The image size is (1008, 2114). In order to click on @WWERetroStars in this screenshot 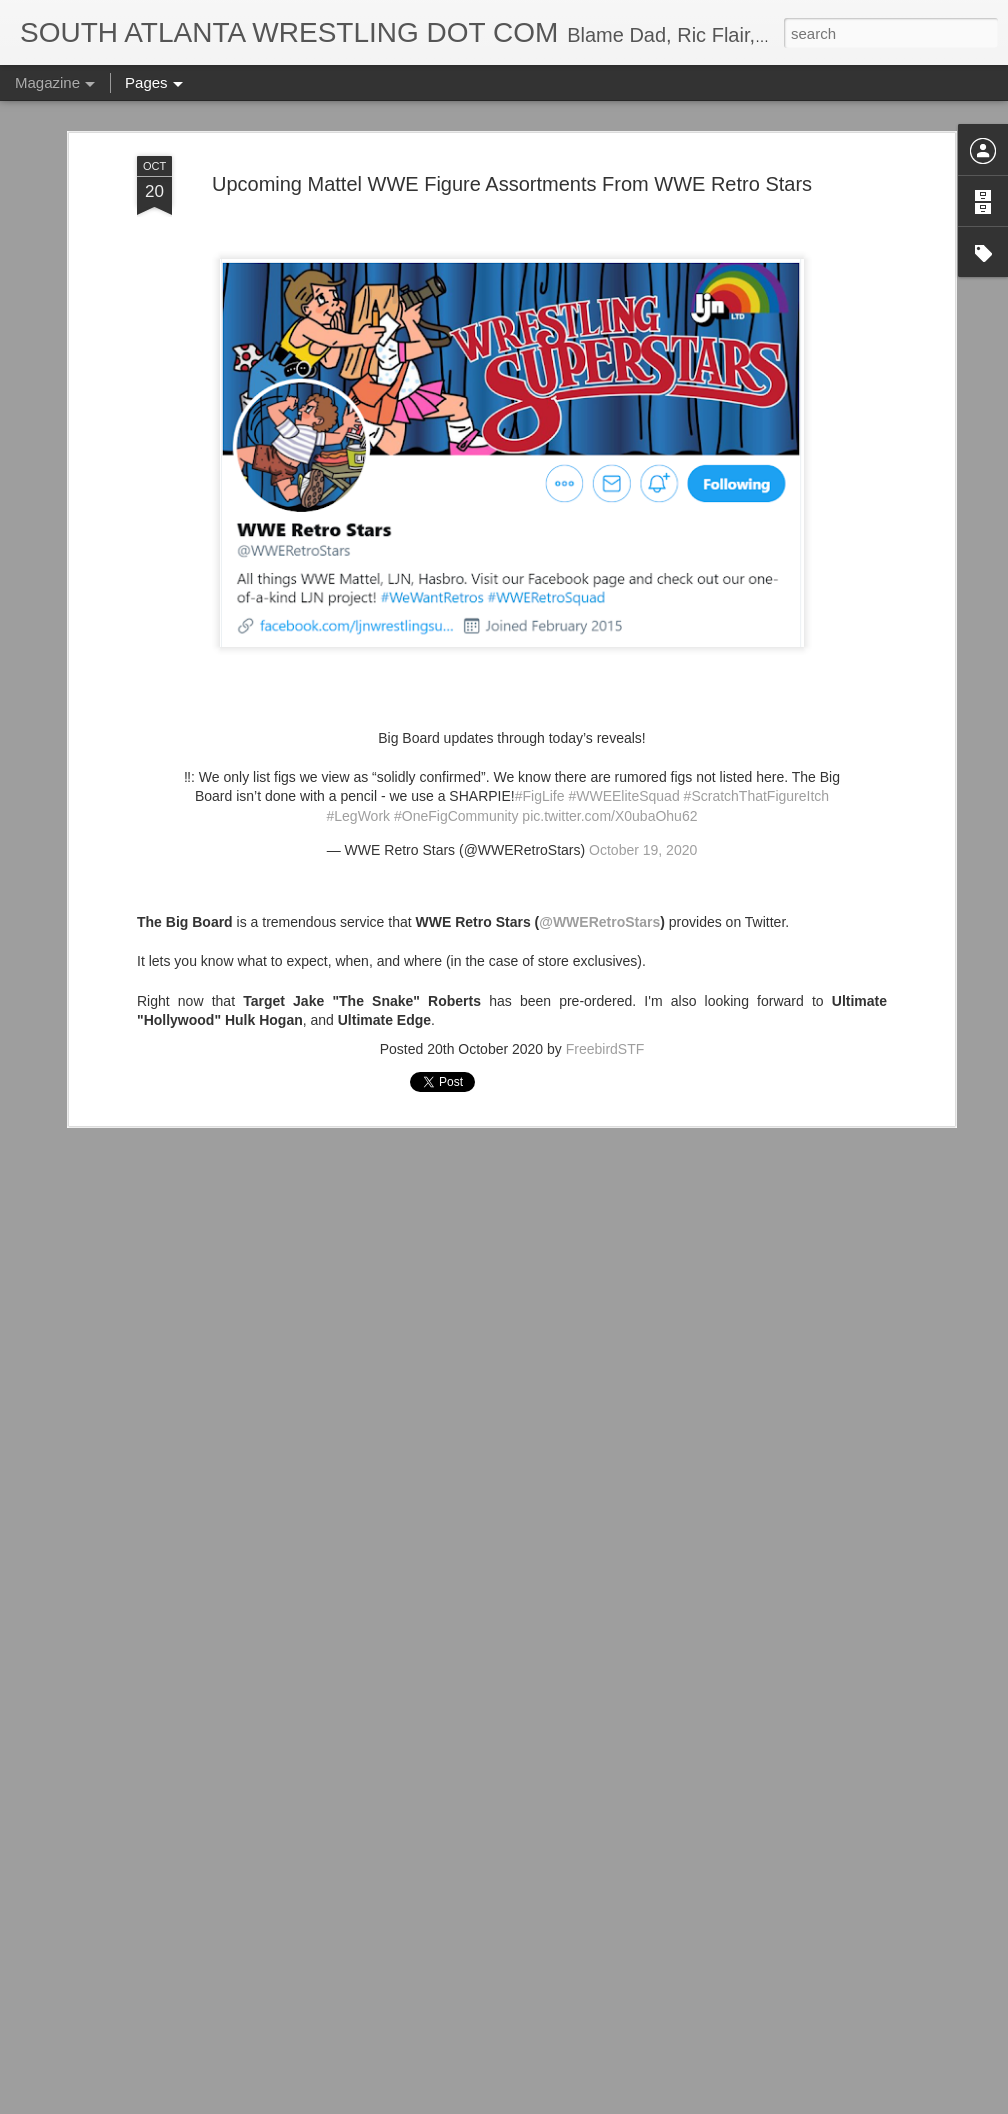, I will do `click(599, 840)`.